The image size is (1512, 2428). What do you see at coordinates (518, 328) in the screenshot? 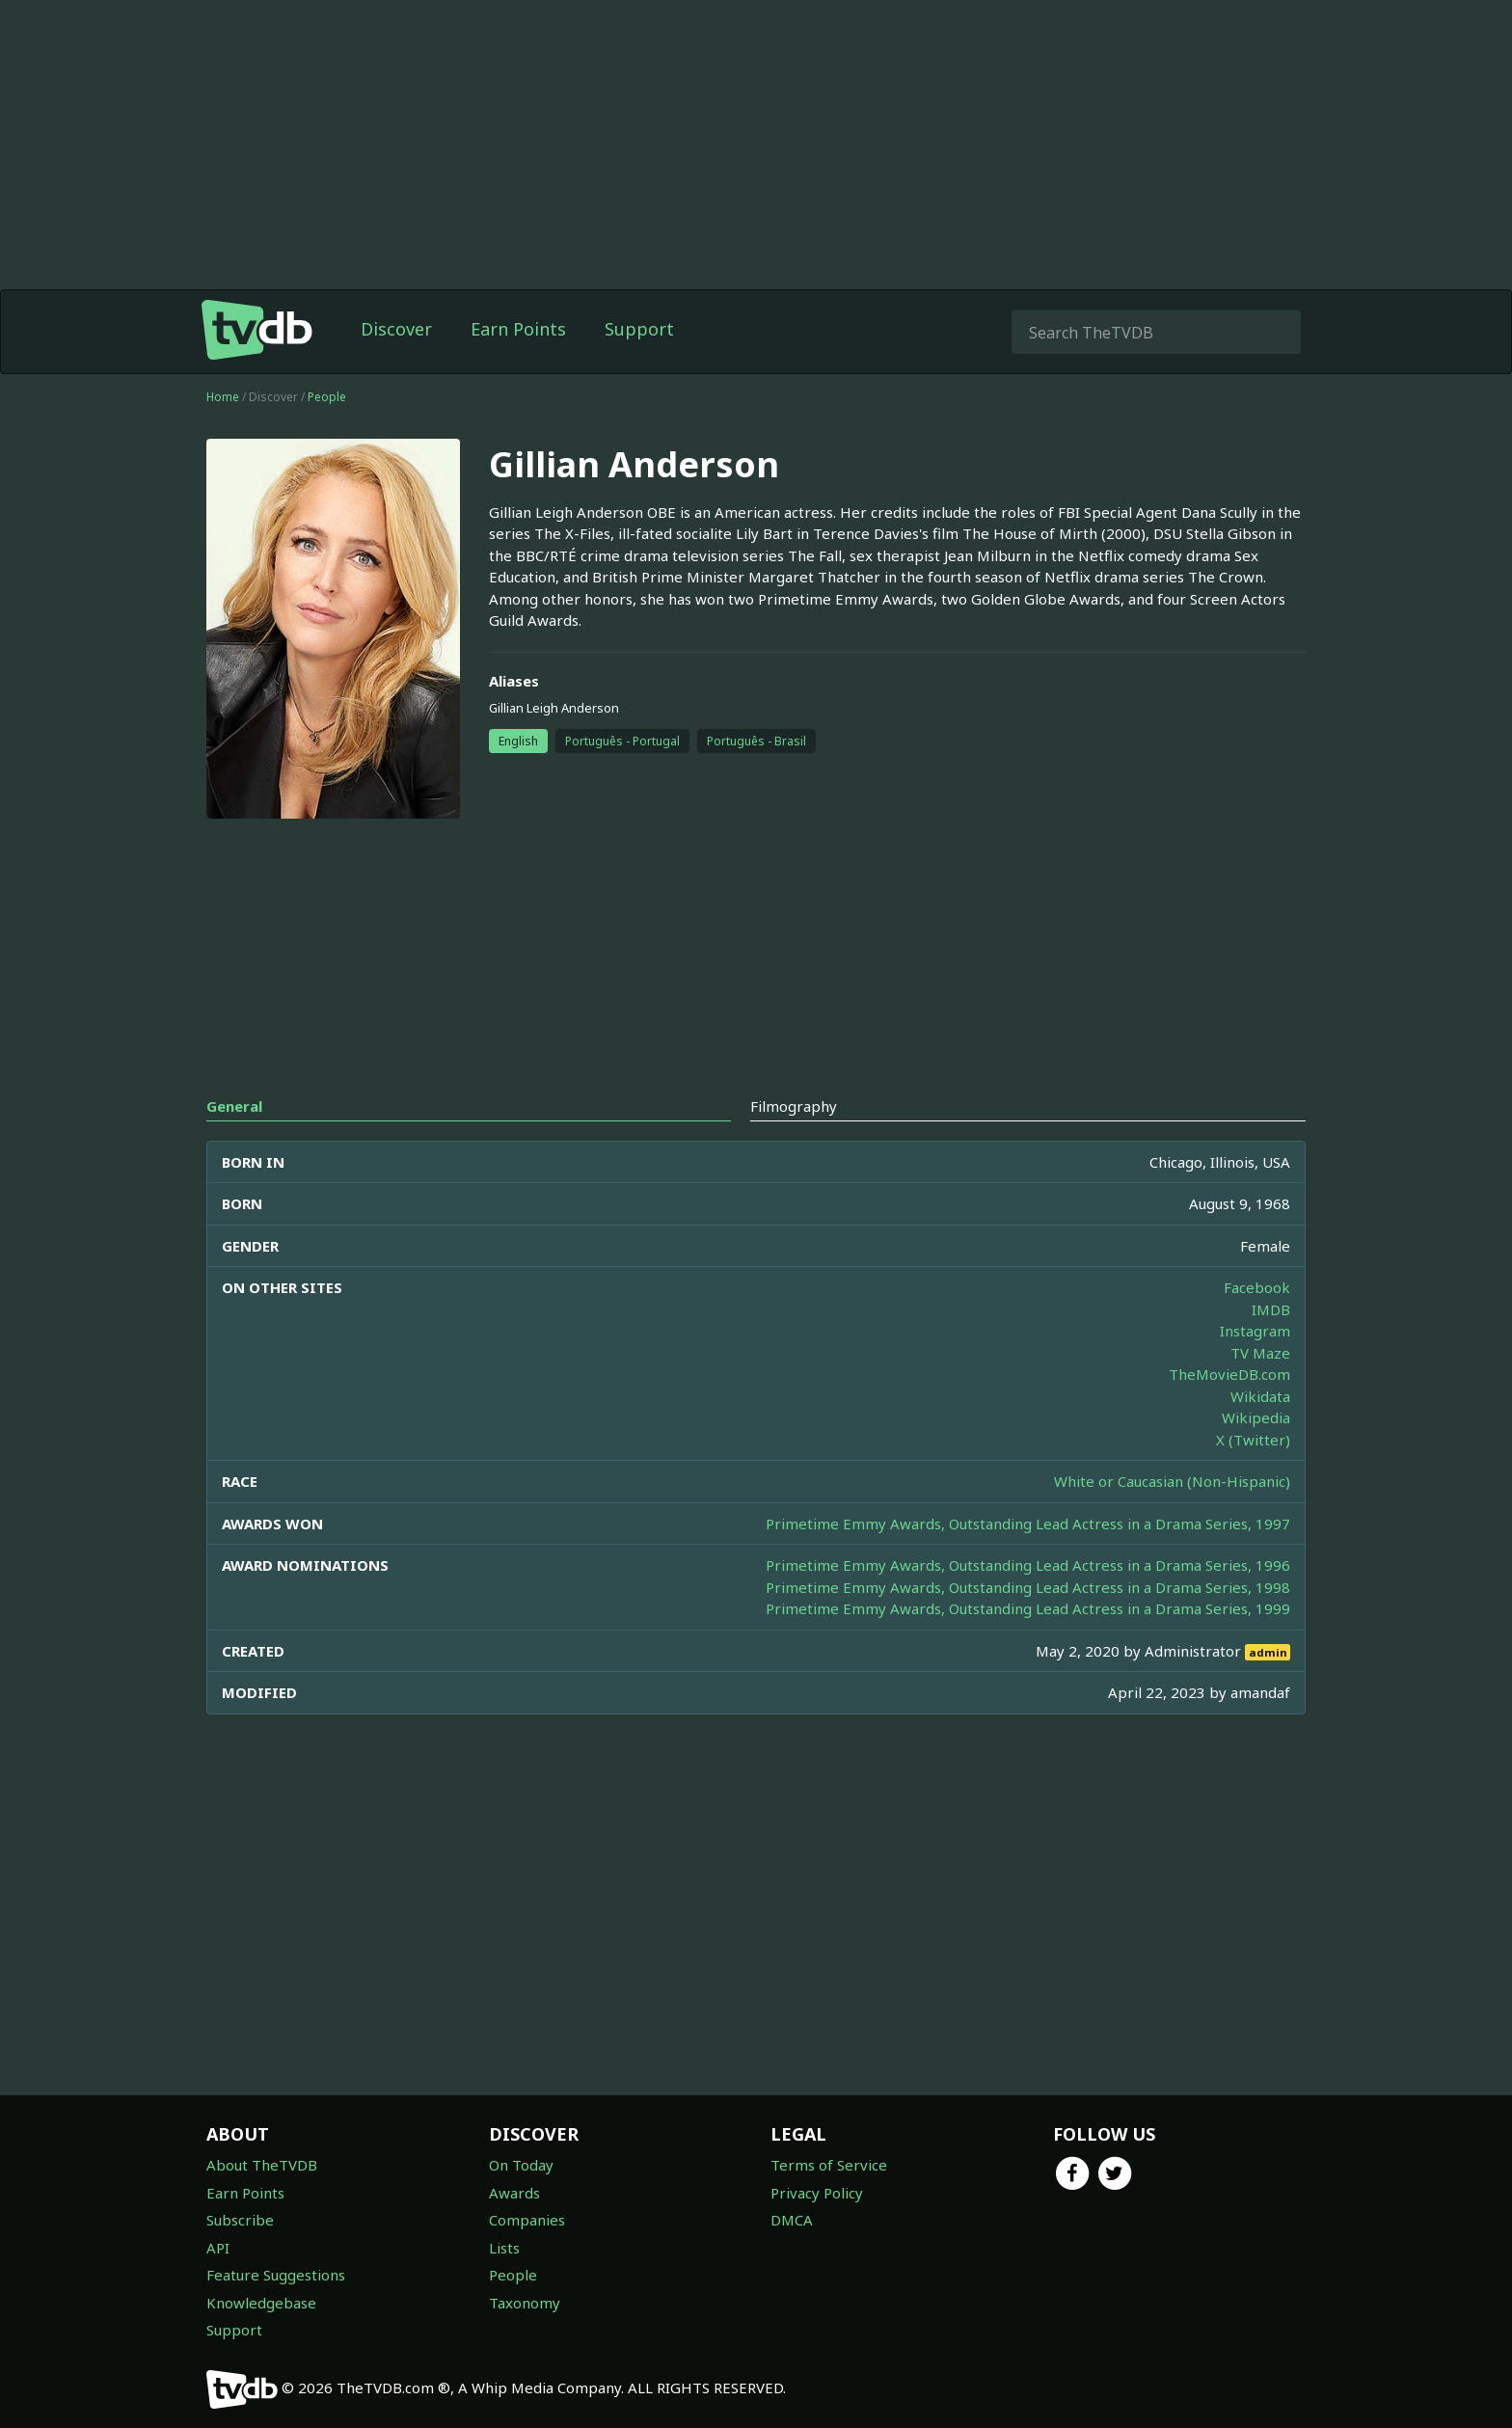
I see `Earn Points` at bounding box center [518, 328].